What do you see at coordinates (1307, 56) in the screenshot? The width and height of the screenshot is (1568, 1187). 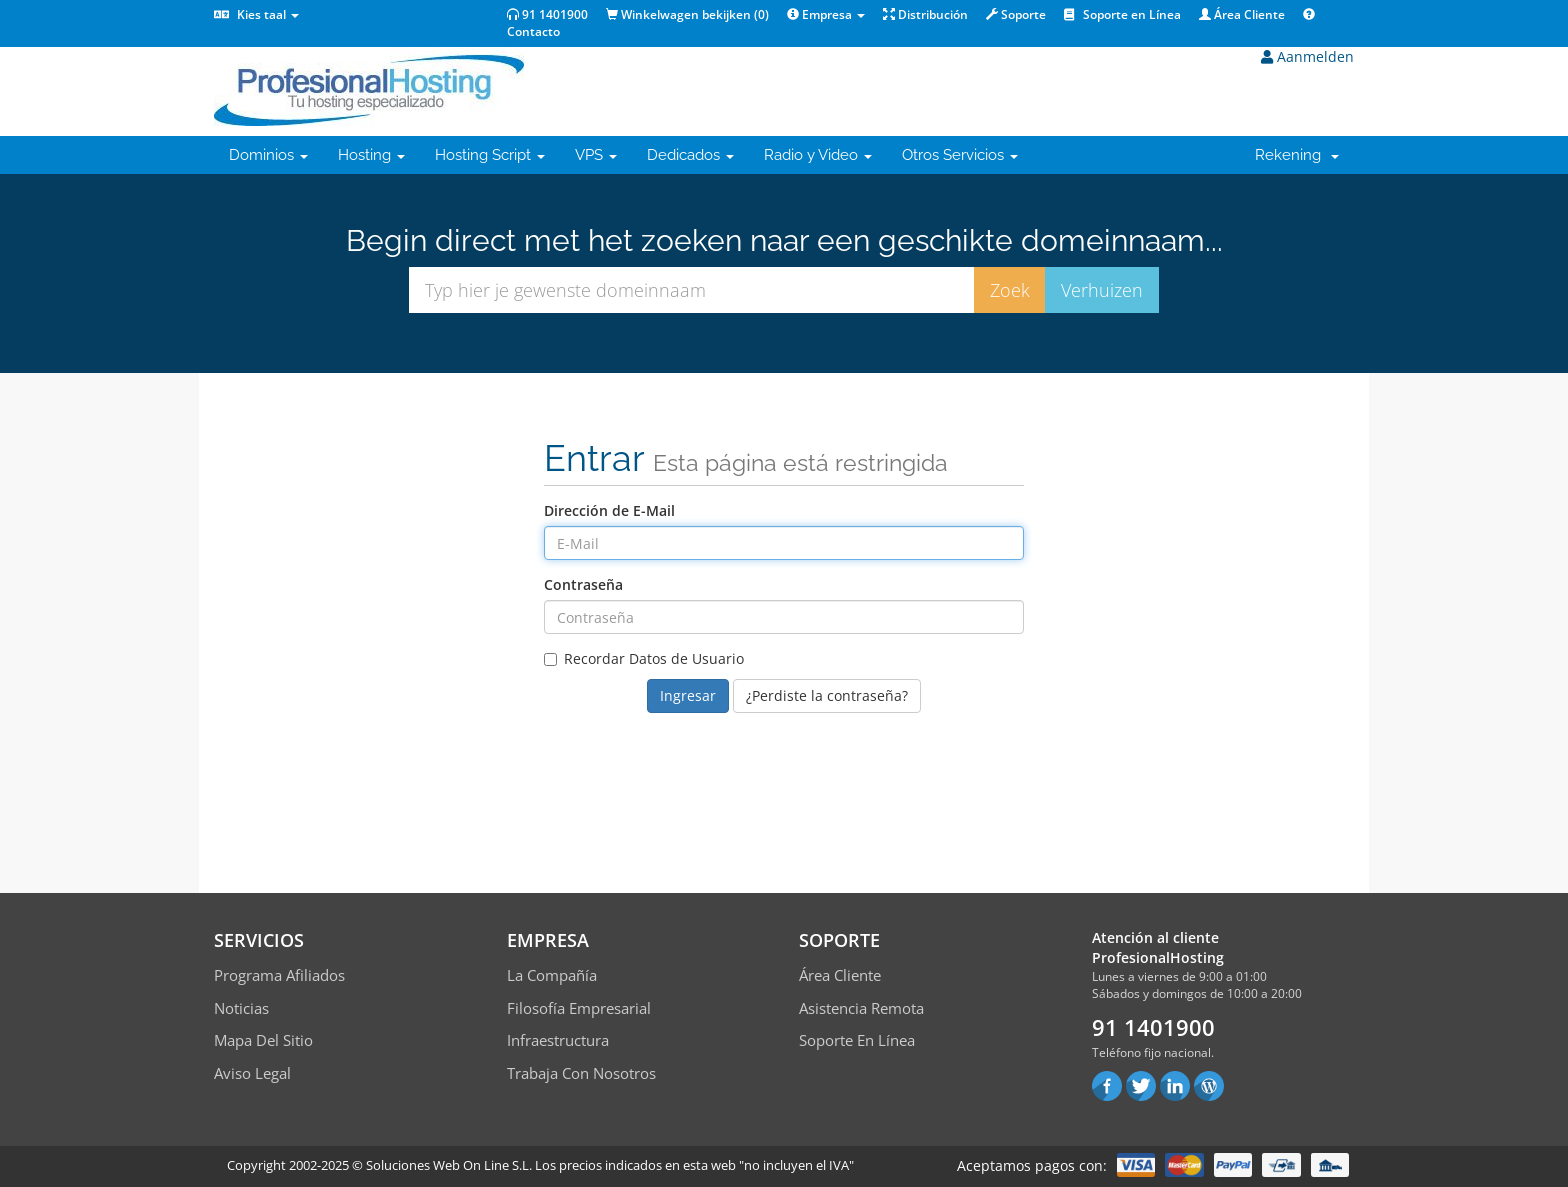 I see `Aanmelden` at bounding box center [1307, 56].